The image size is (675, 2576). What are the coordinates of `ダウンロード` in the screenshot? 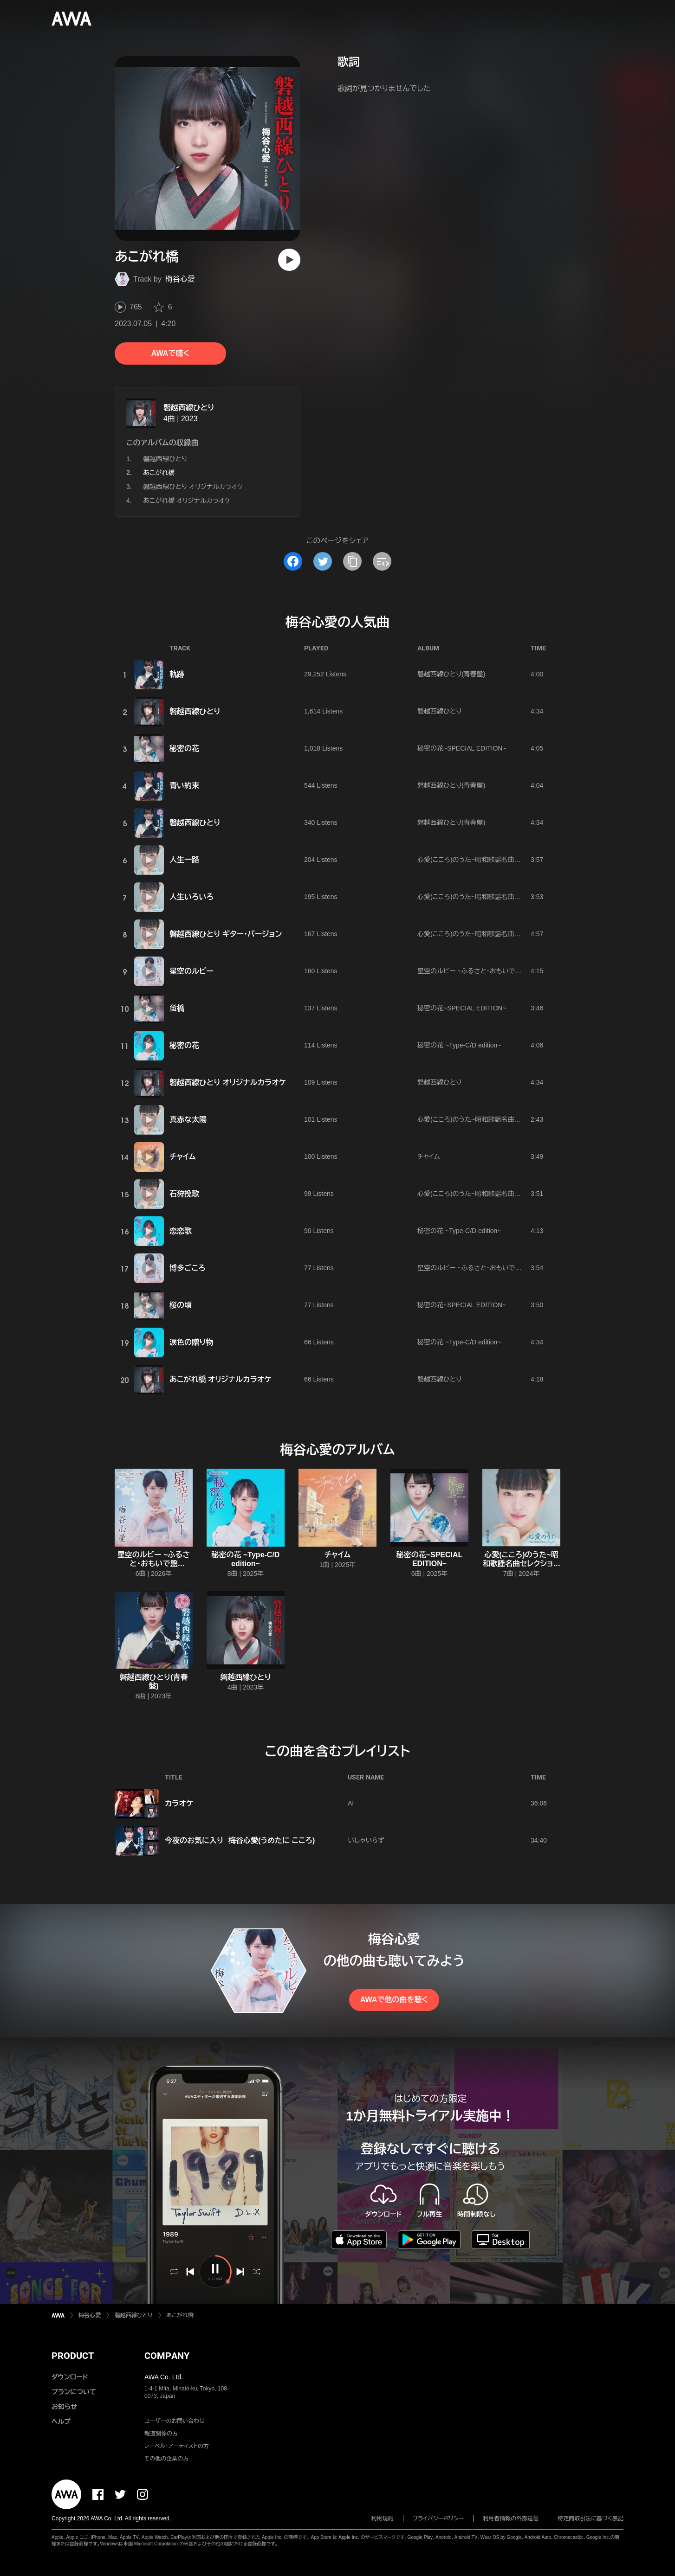 It's located at (70, 2377).